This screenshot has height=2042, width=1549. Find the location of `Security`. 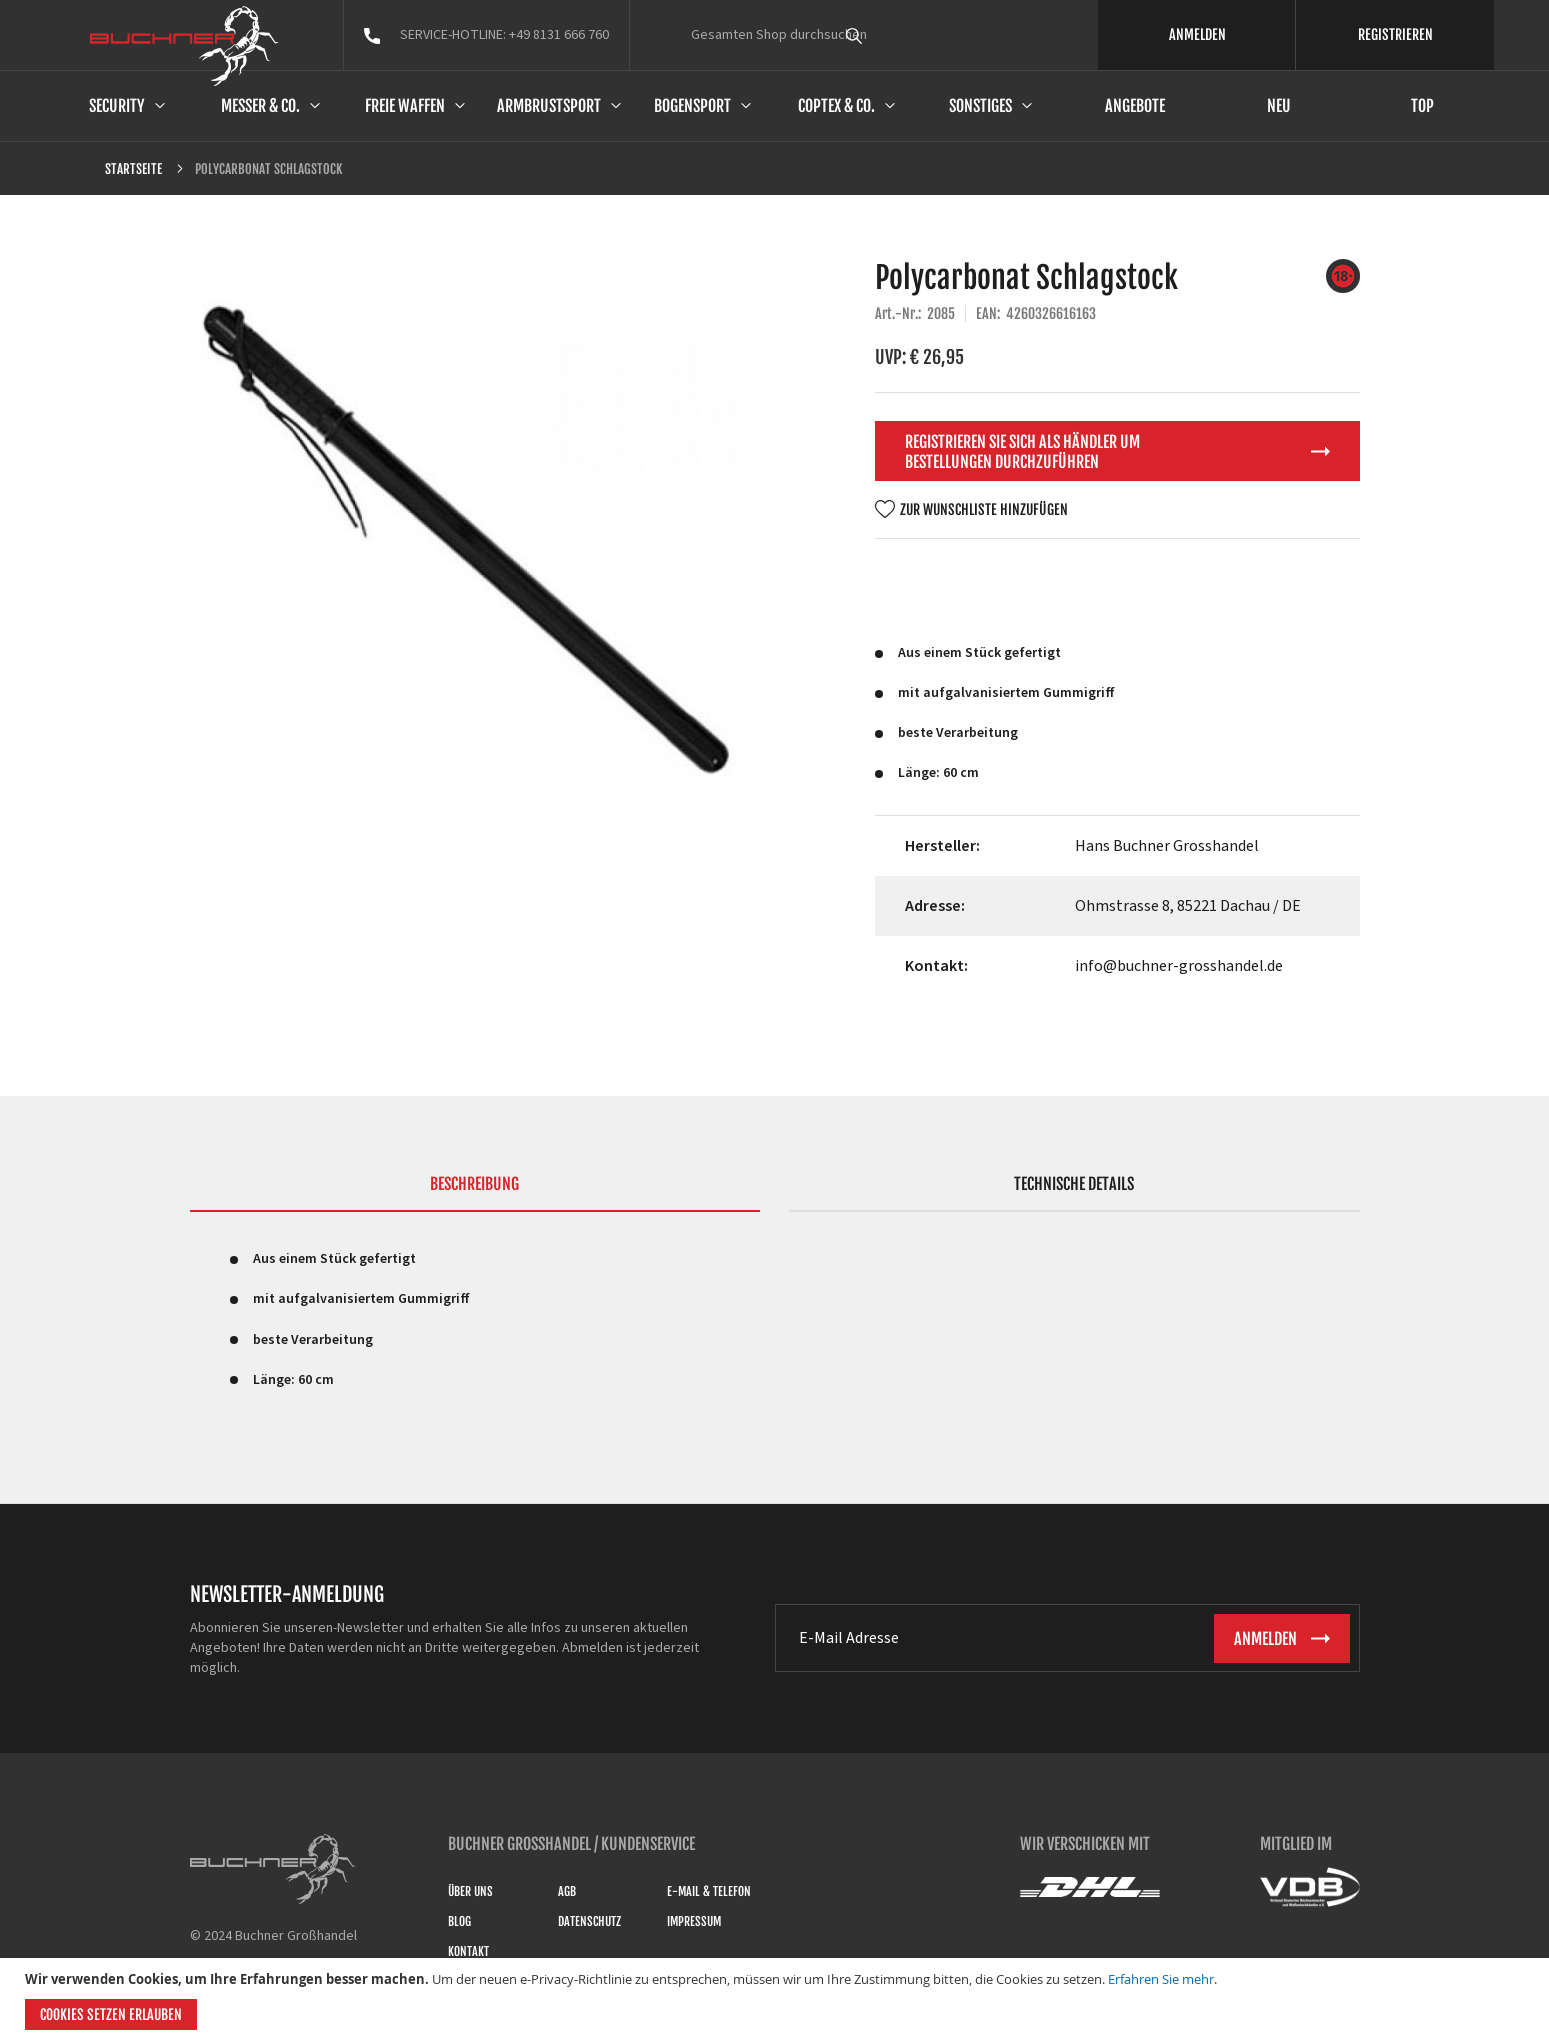

Security is located at coordinates (117, 106).